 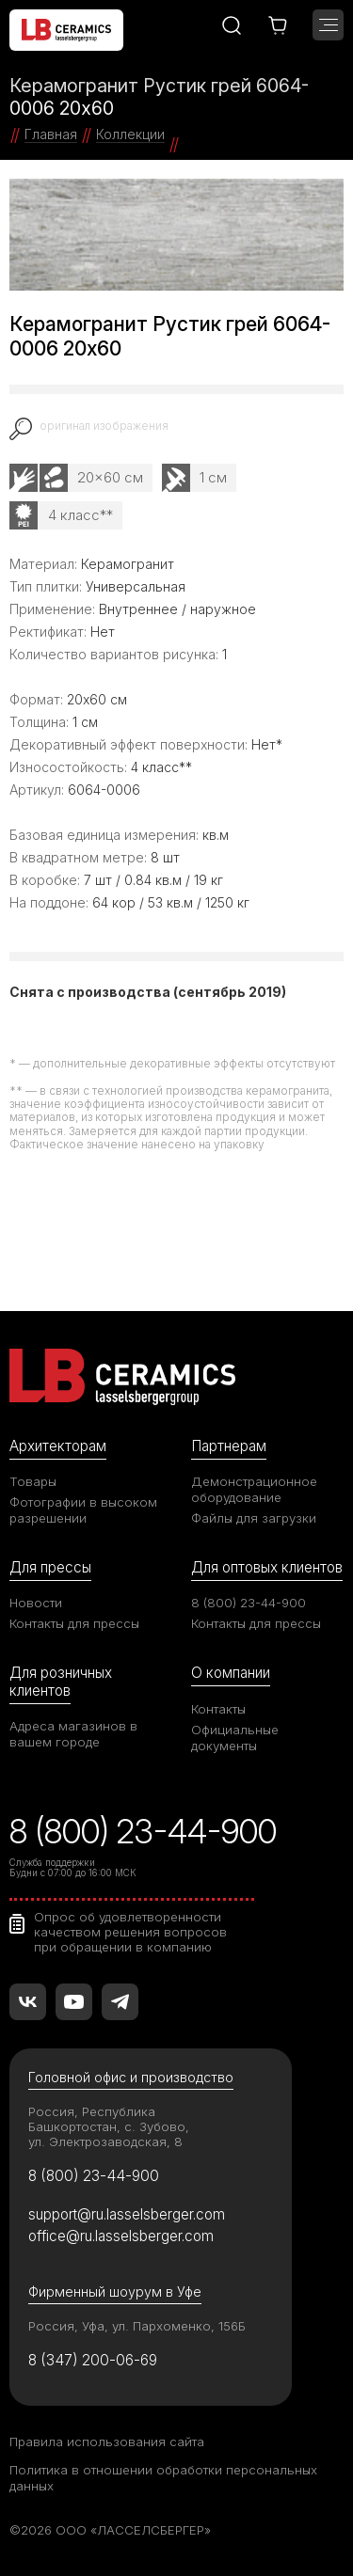 What do you see at coordinates (73, 1733) in the screenshot?
I see `Адреса магазинов в вашем городе` at bounding box center [73, 1733].